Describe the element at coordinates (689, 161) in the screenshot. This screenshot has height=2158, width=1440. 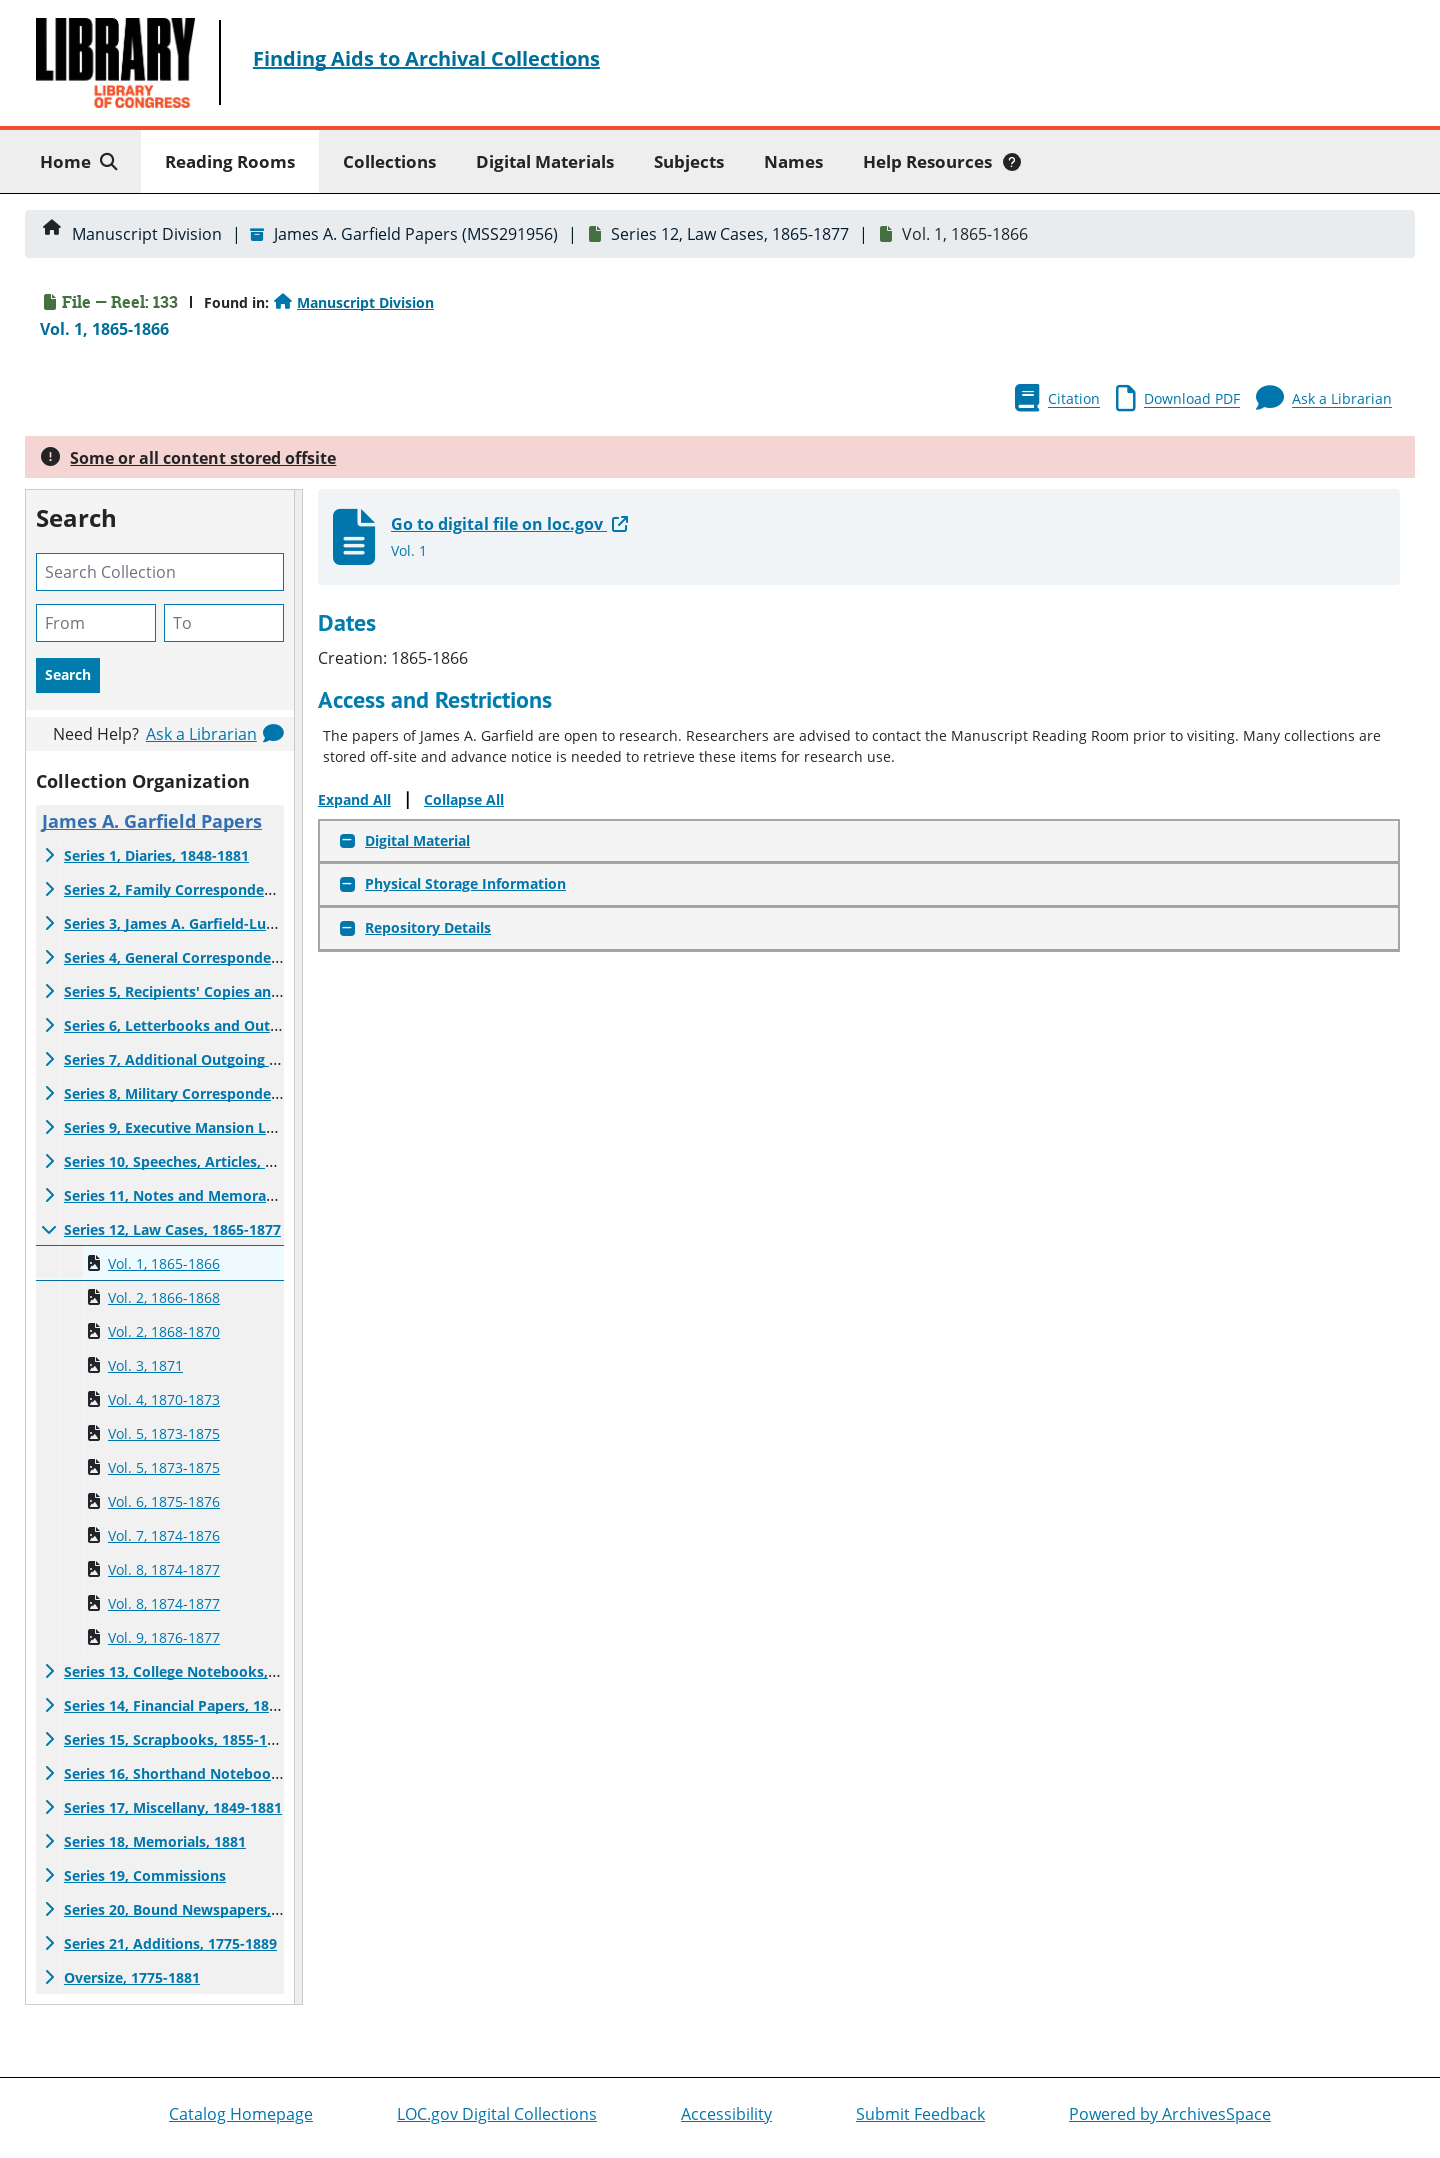
I see `Subjects` at that location.